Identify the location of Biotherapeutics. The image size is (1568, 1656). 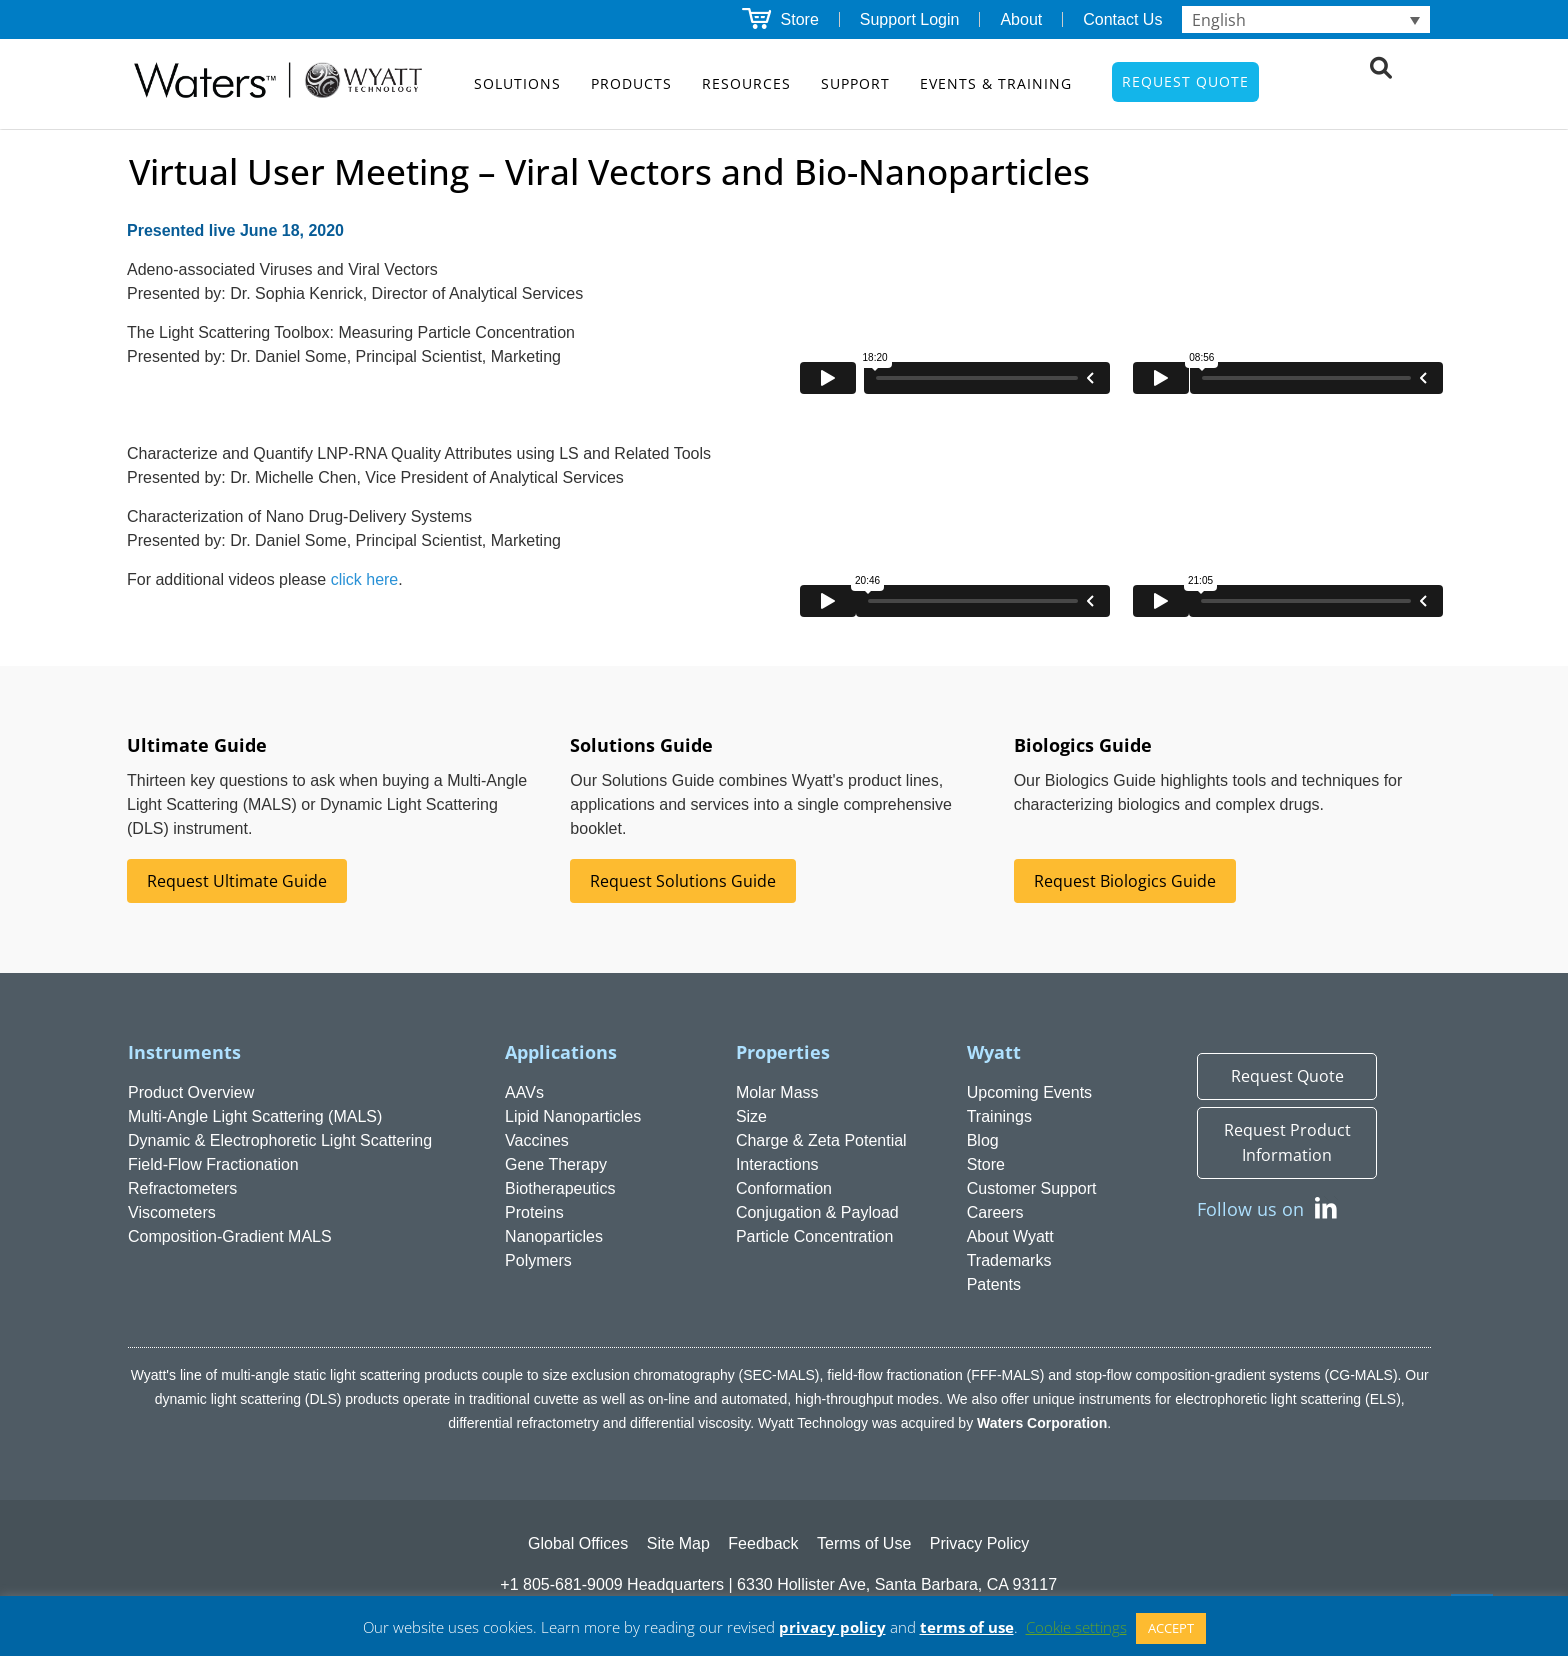
(560, 1188).